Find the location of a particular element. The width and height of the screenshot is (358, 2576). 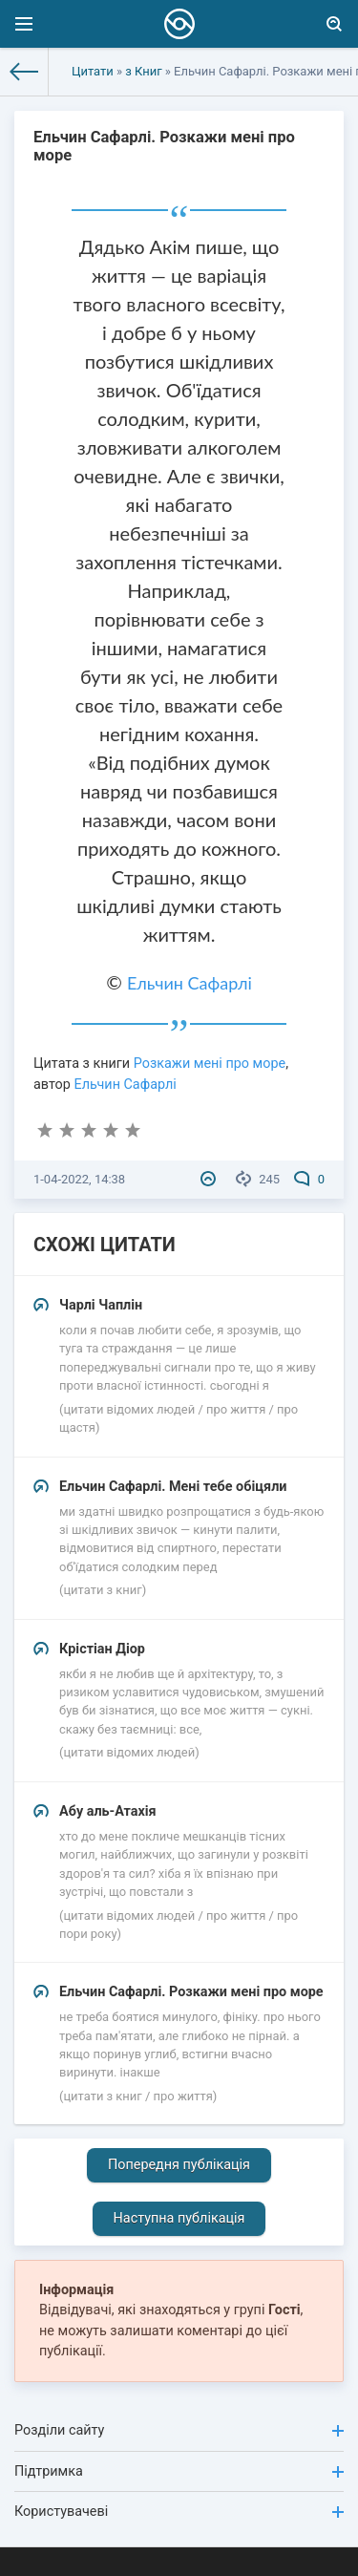

Попередня публікація is located at coordinates (179, 2165).